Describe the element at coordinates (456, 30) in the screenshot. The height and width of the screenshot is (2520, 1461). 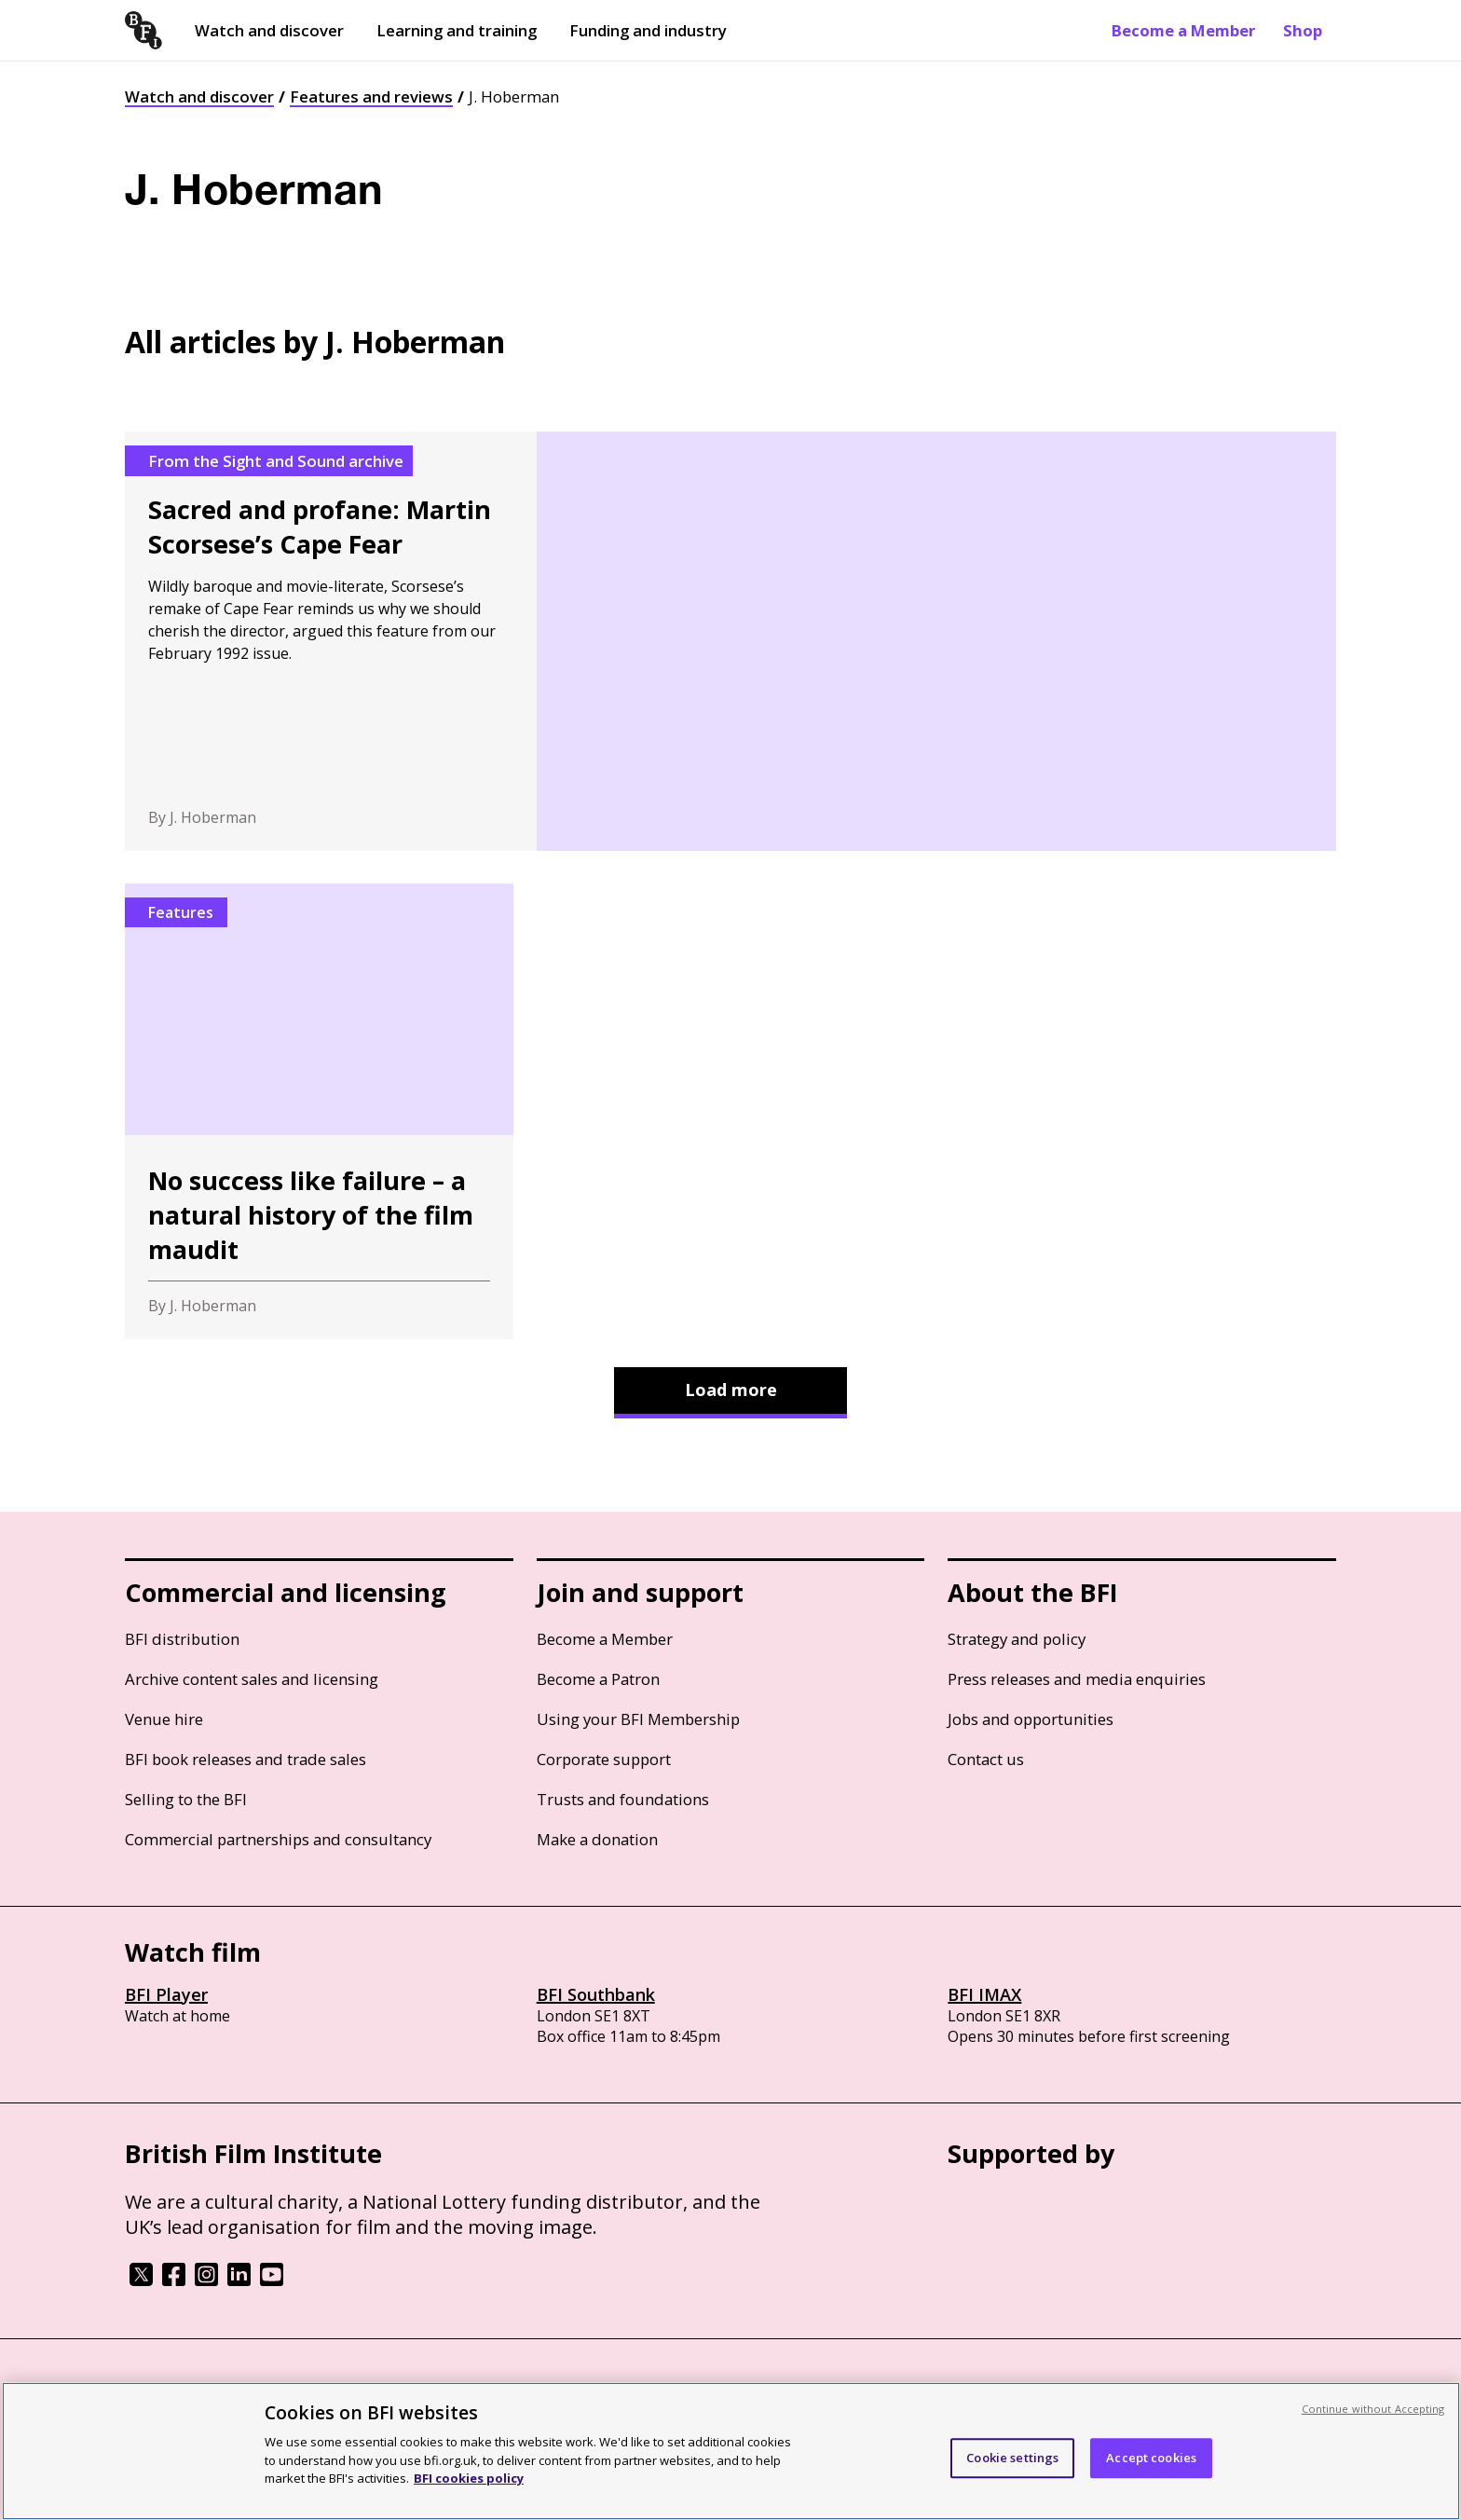
I see `Learning and training` at that location.